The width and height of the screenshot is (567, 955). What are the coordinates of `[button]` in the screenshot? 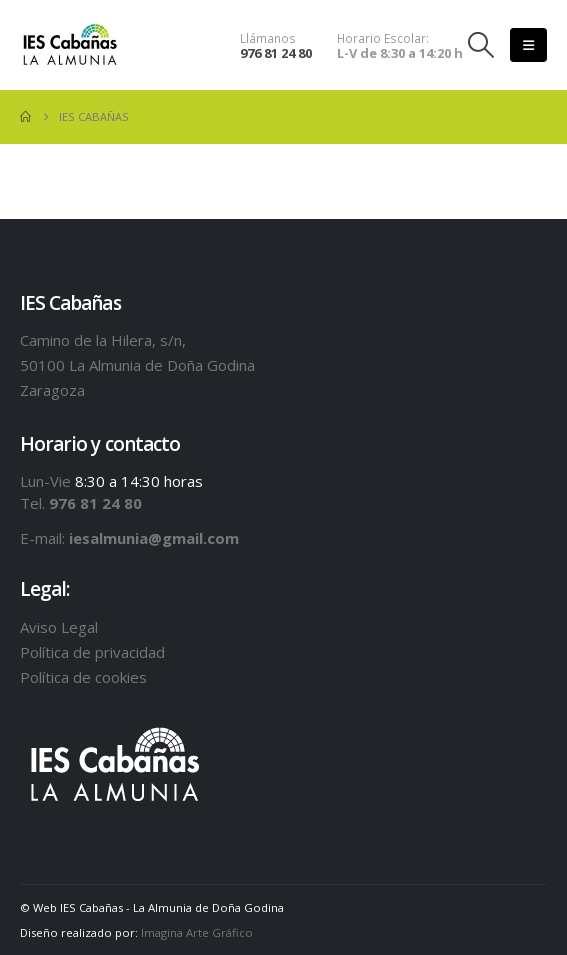 It's located at (481, 45).